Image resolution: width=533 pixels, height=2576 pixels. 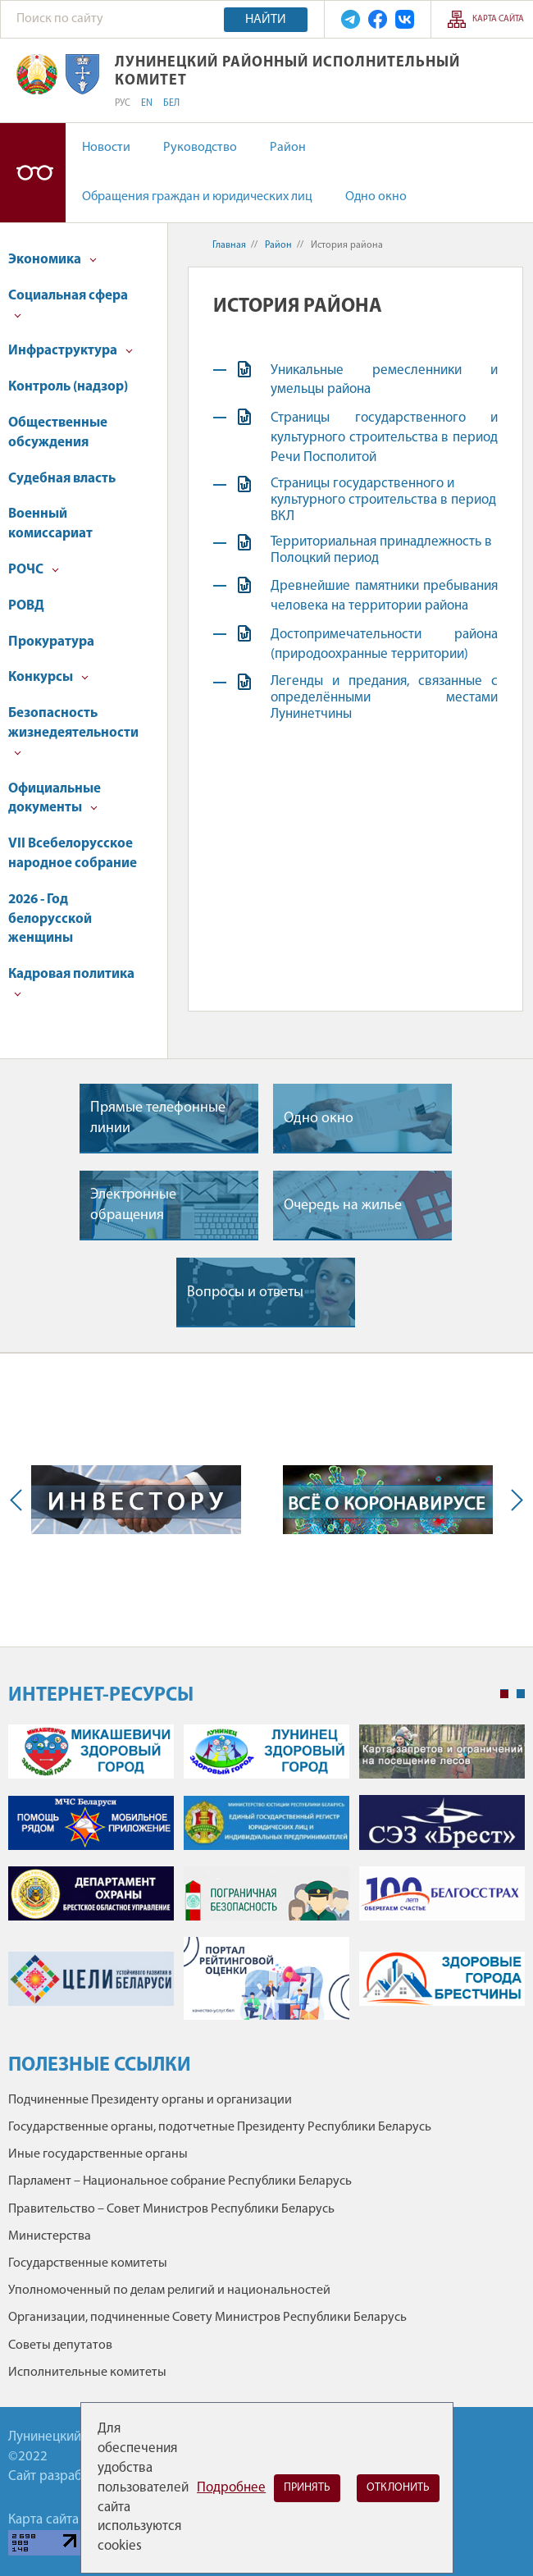 I want to click on Конкурсы, so click(x=48, y=677).